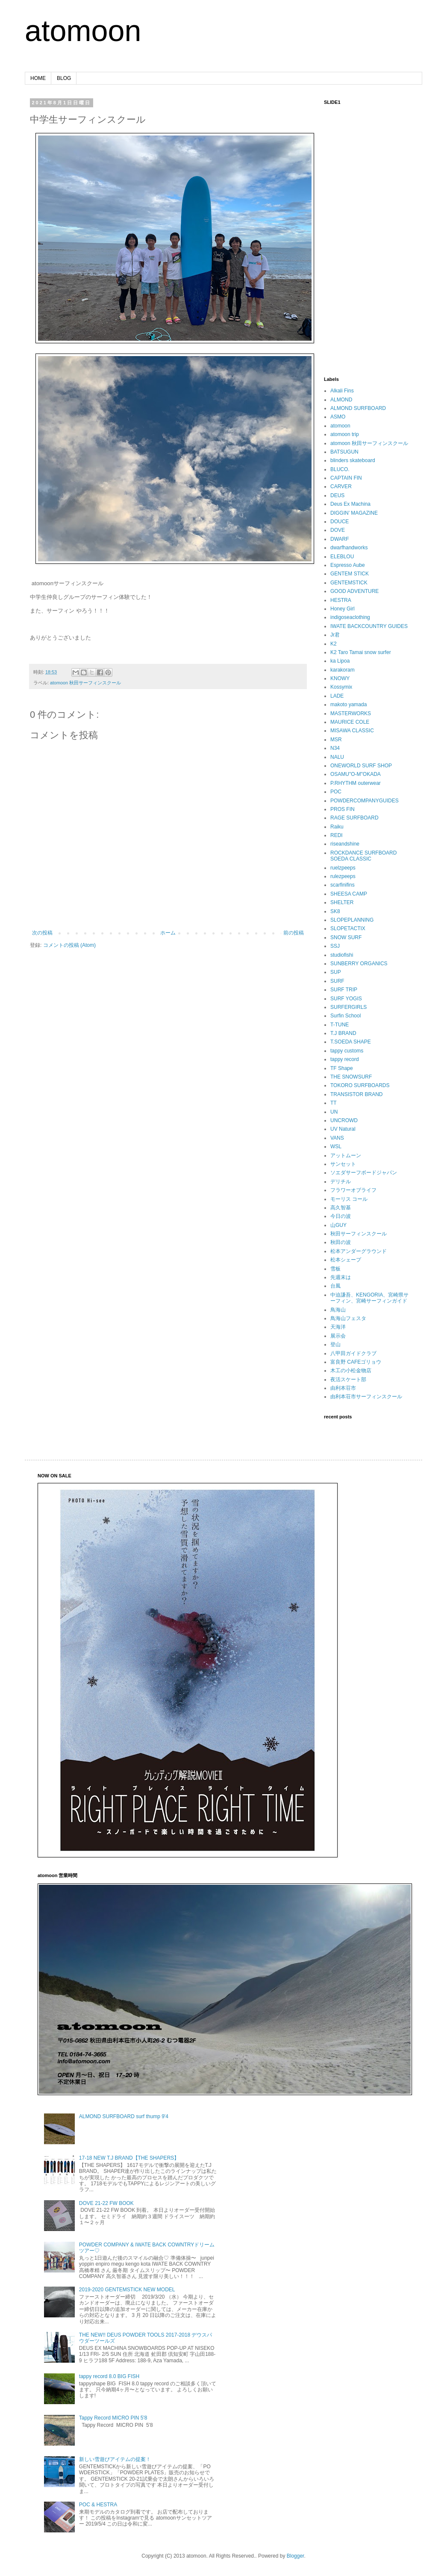 Image resolution: width=447 pixels, height=2576 pixels. I want to click on 17-18 NEW T.J BRAND【THE SHAPERS】, so click(129, 2158).